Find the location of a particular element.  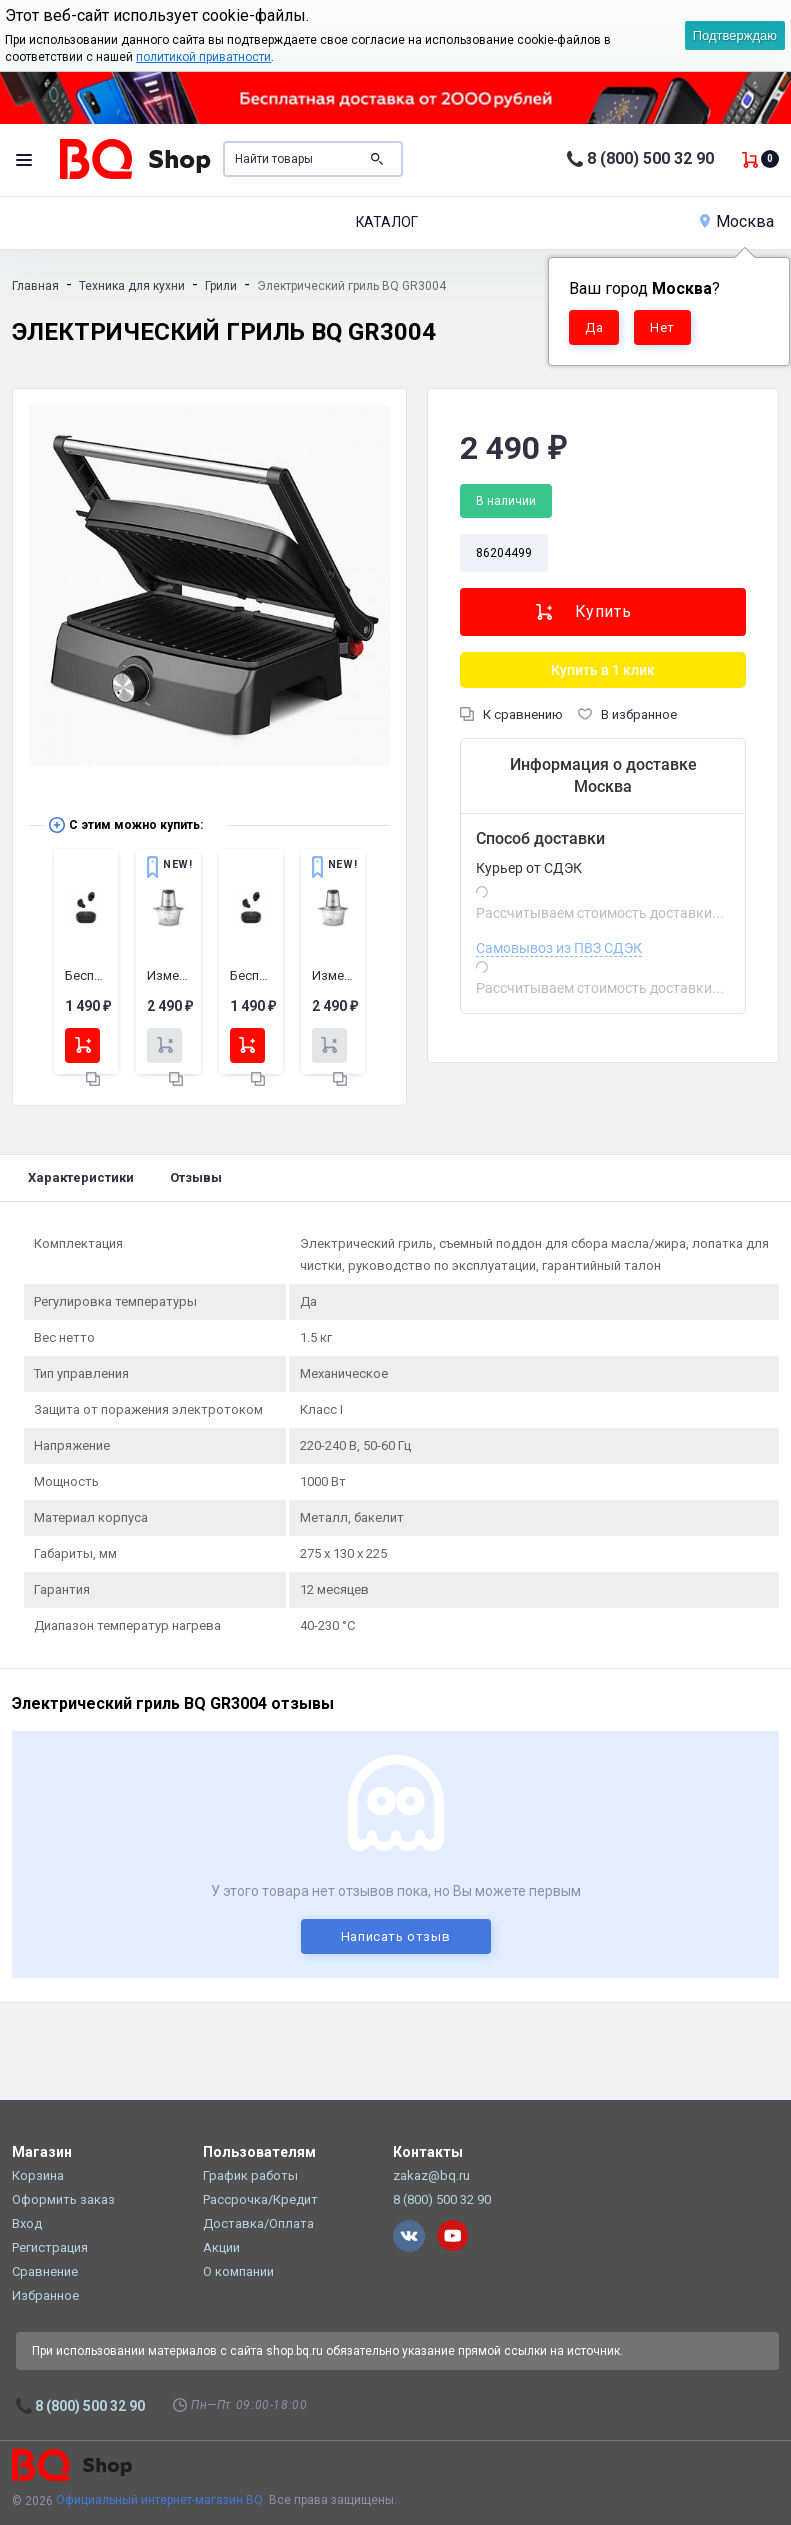

Вход is located at coordinates (27, 2223).